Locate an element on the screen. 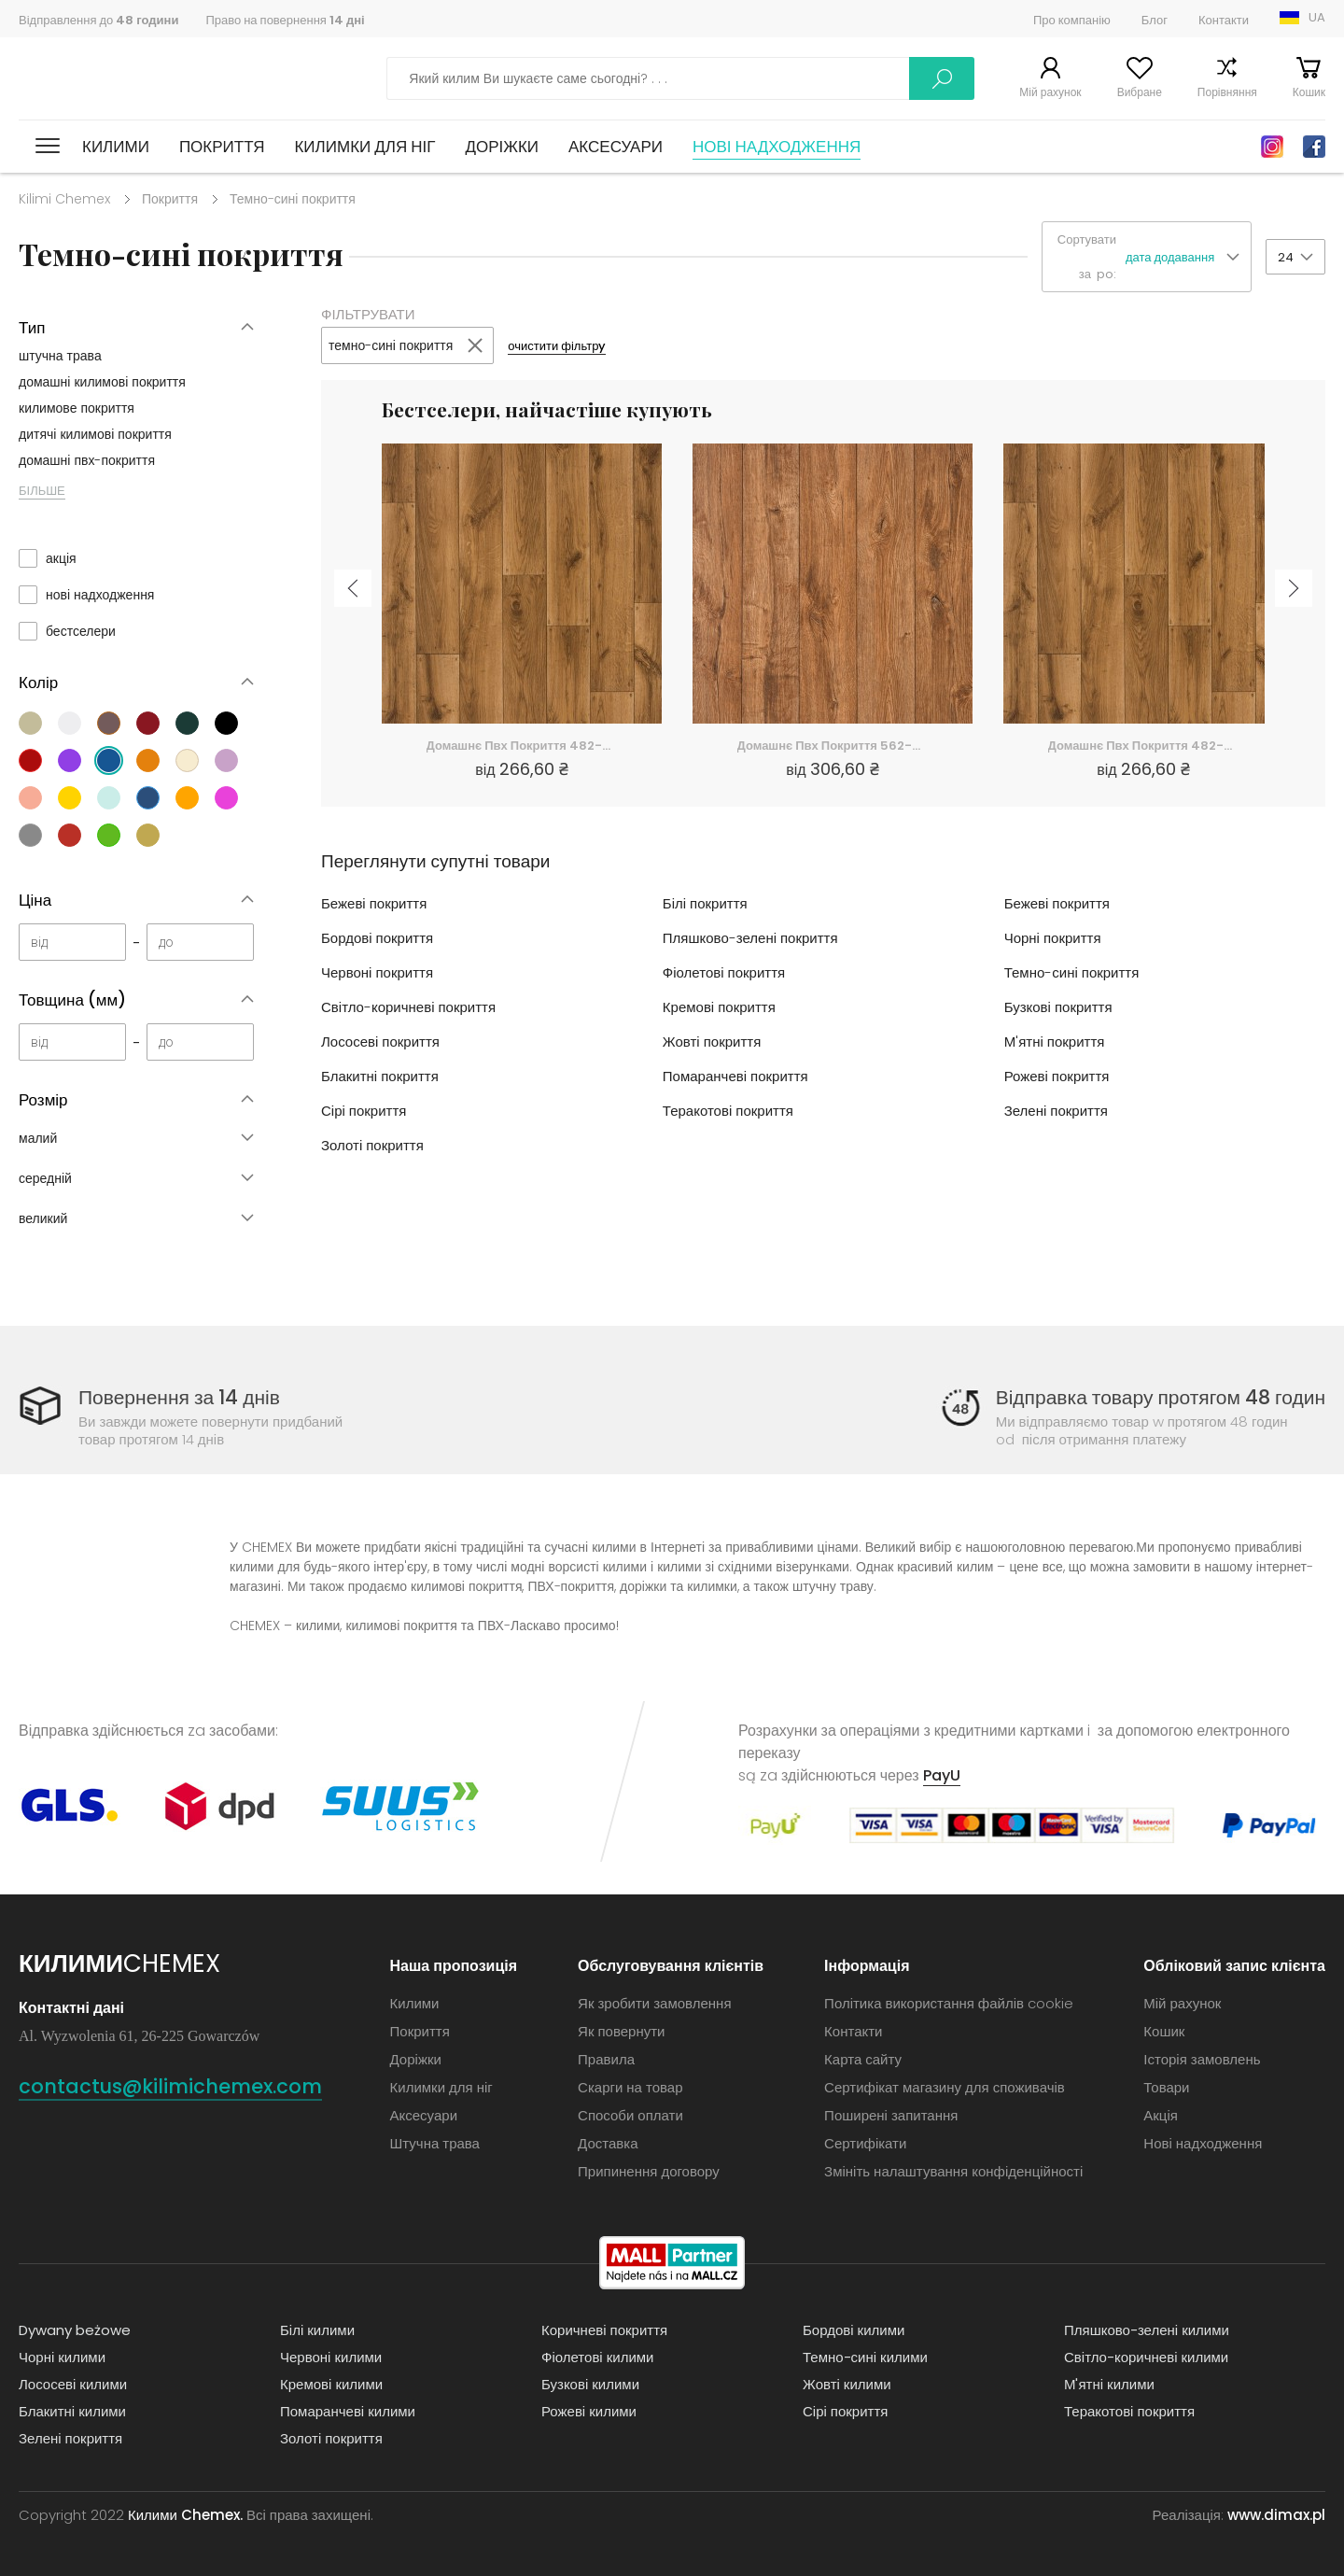 This screenshot has height=2576, width=1344. БІЛЬШЕ is located at coordinates (42, 491).